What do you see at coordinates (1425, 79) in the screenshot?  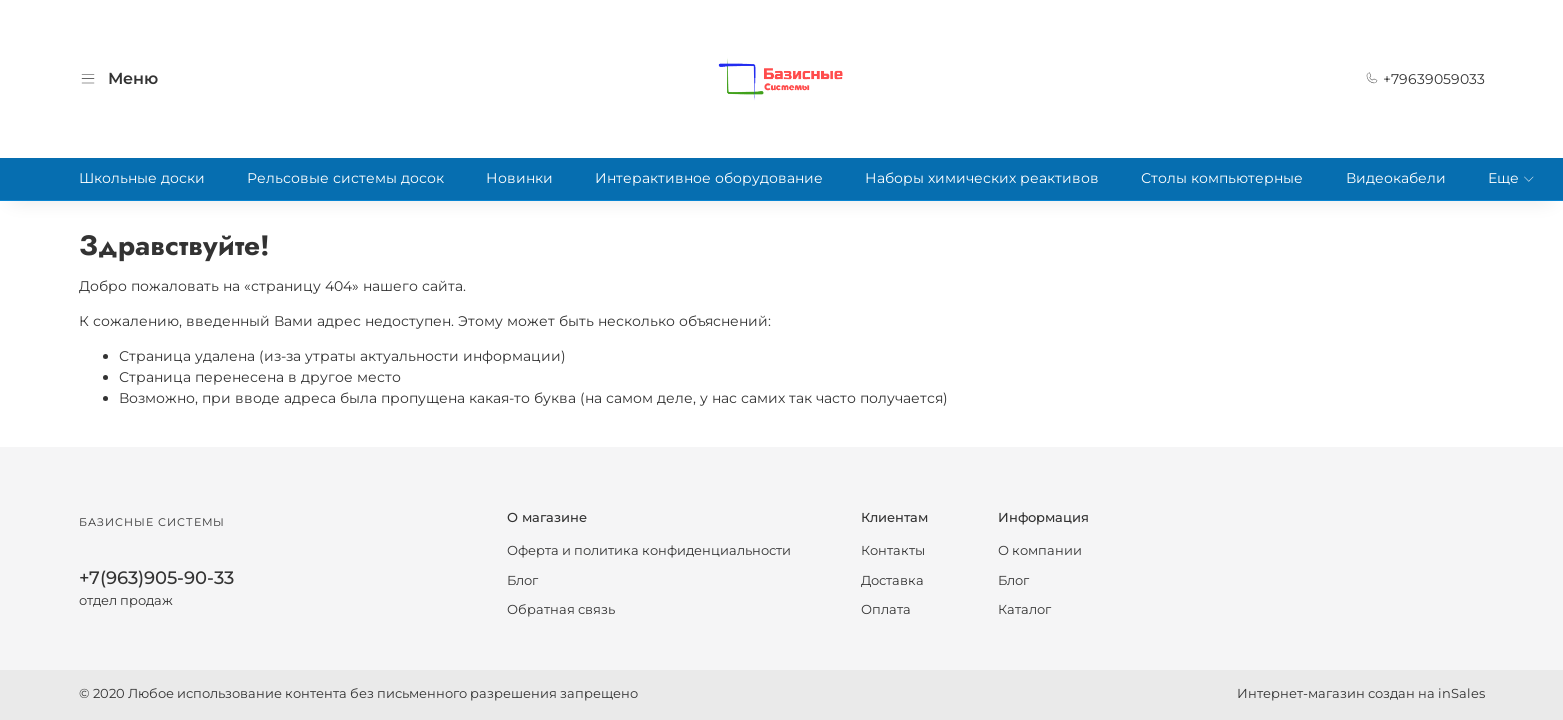 I see `+79639059033` at bounding box center [1425, 79].